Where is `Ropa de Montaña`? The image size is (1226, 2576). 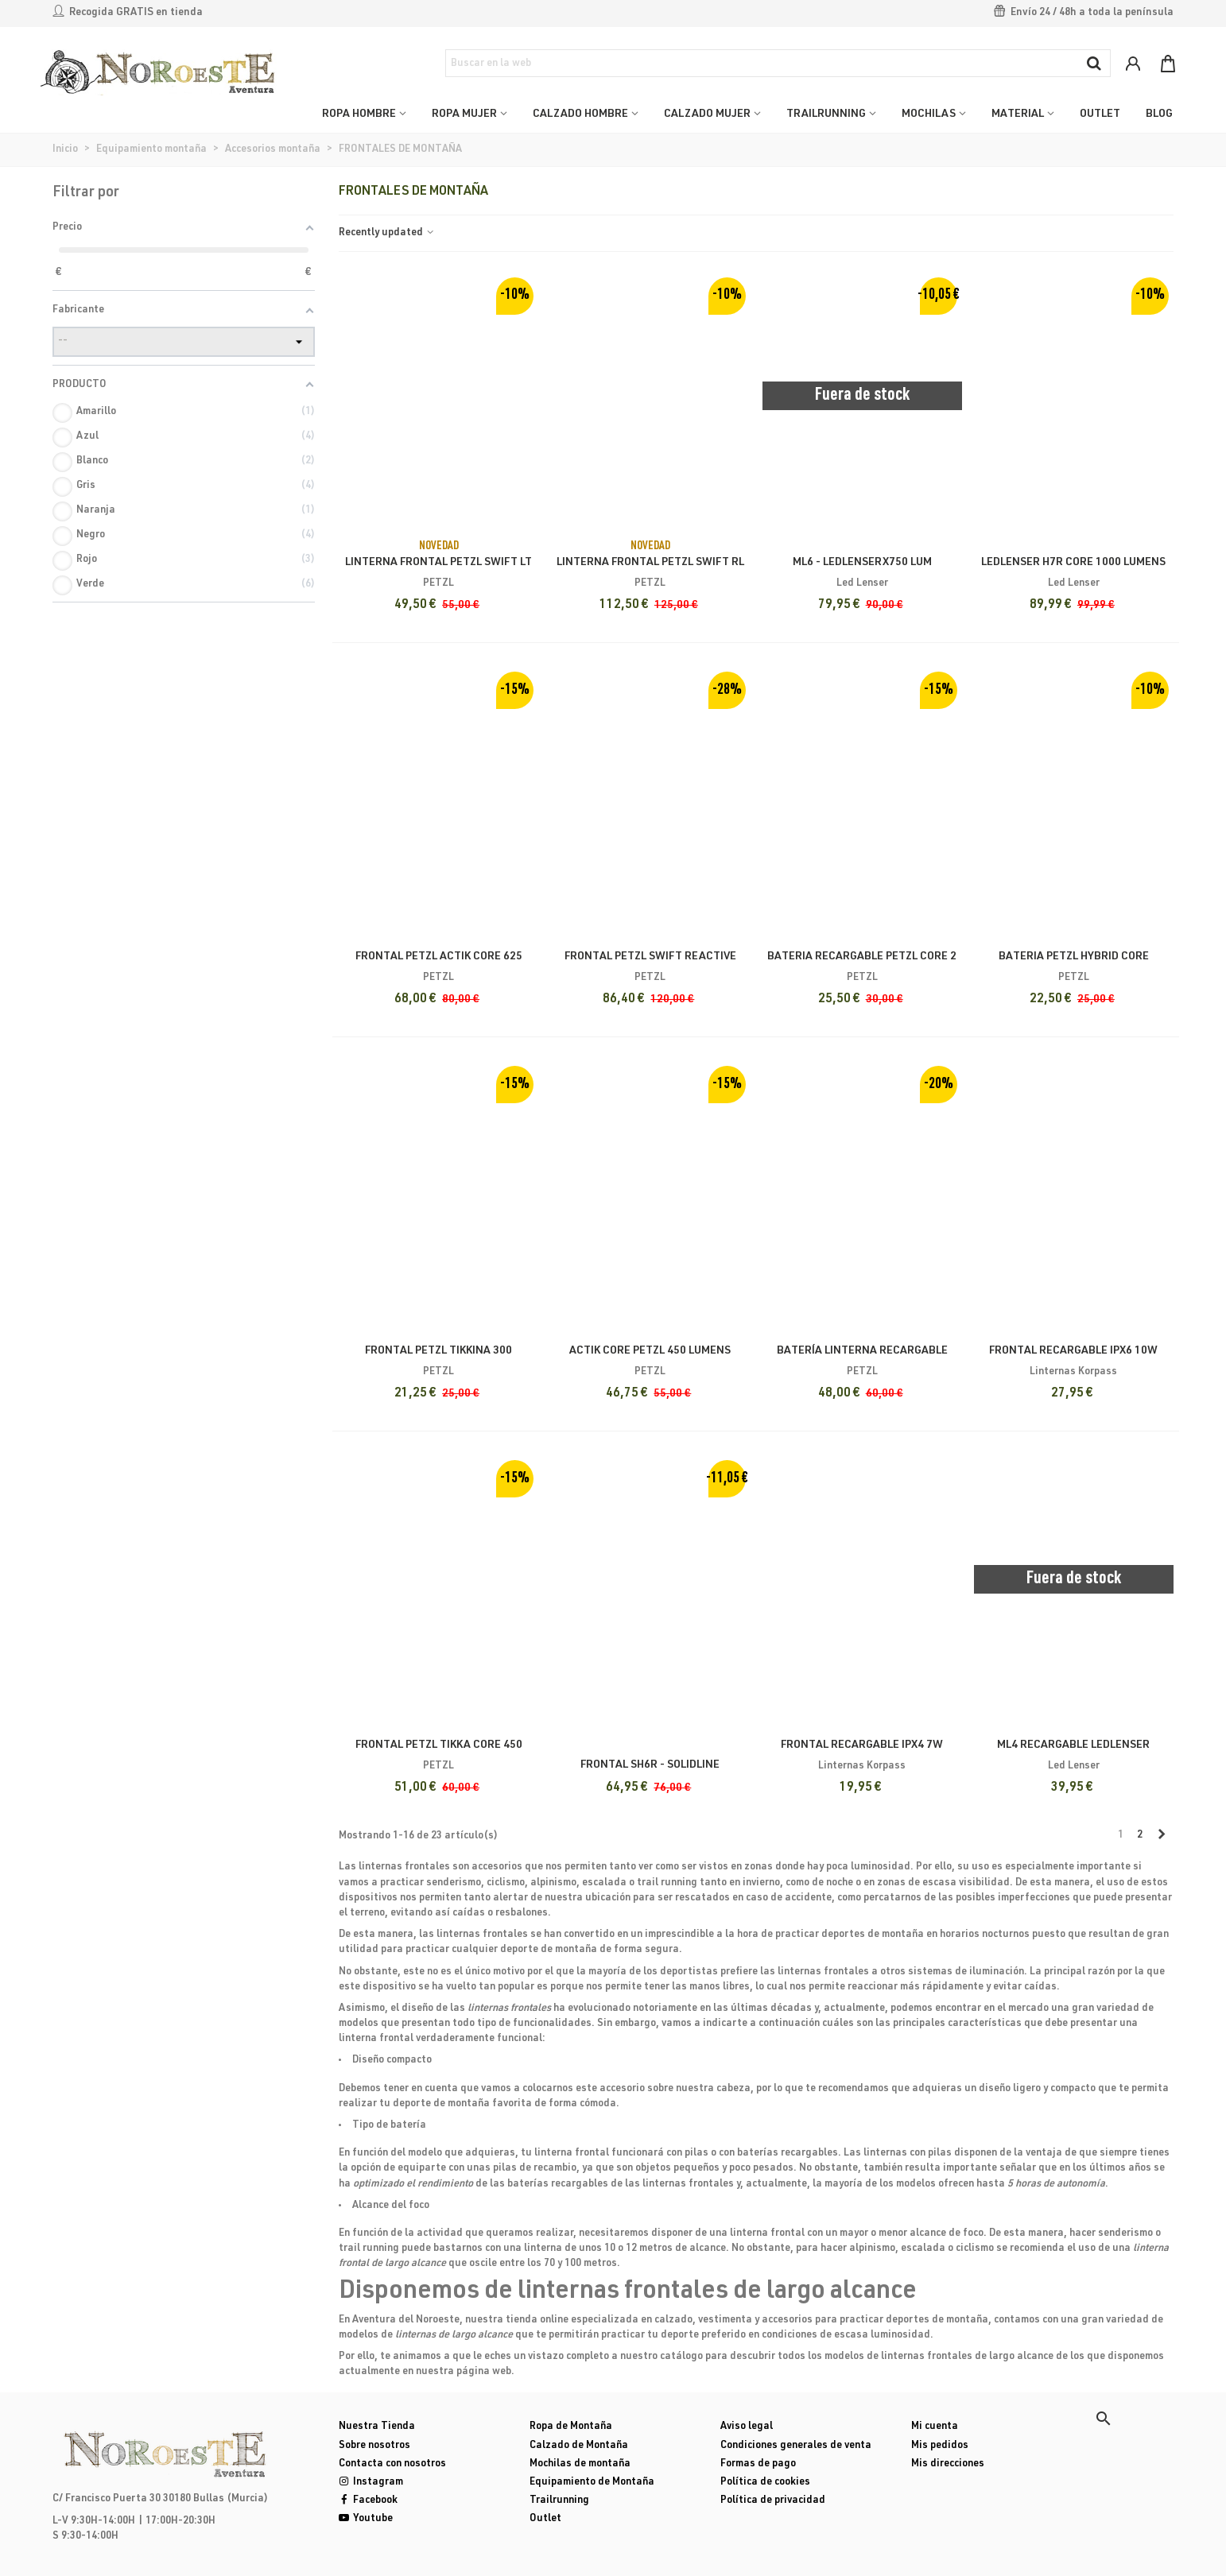
Ropa de Montaña is located at coordinates (571, 2427).